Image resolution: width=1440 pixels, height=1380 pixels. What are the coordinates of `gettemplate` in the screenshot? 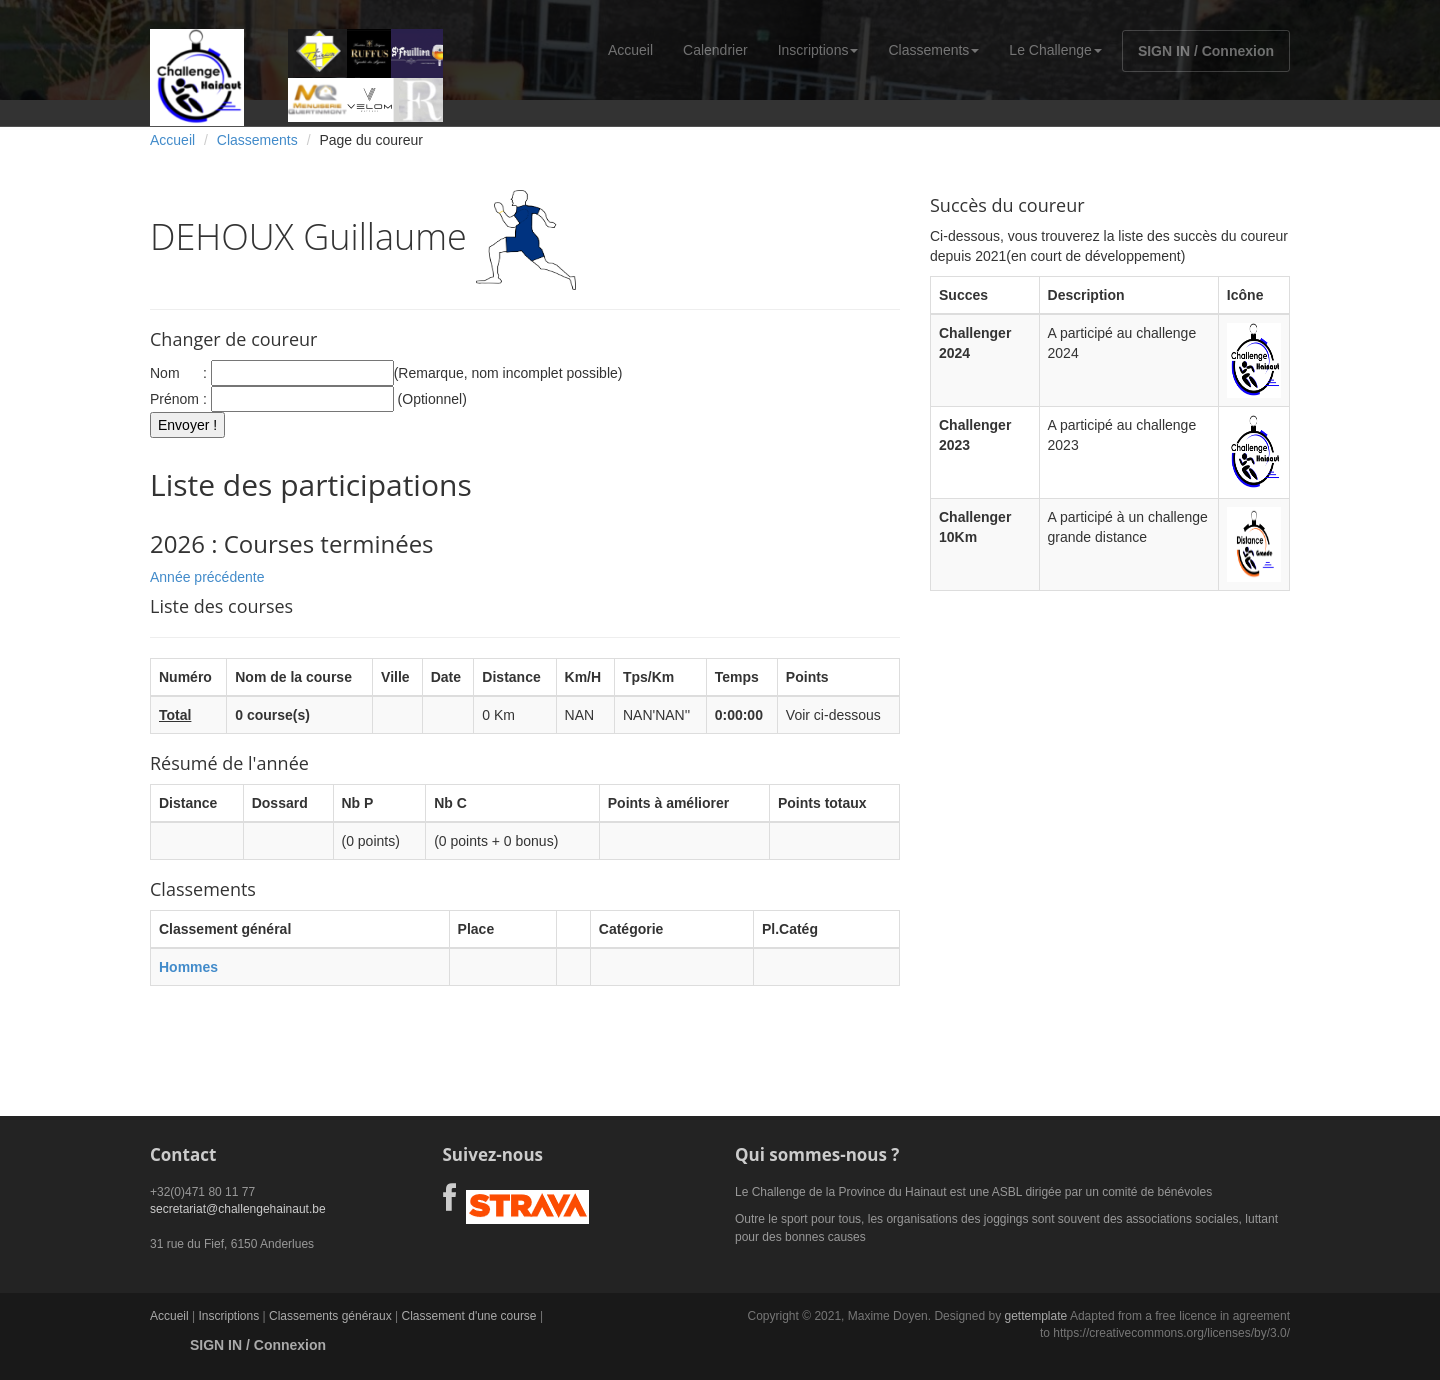 It's located at (1035, 1316).